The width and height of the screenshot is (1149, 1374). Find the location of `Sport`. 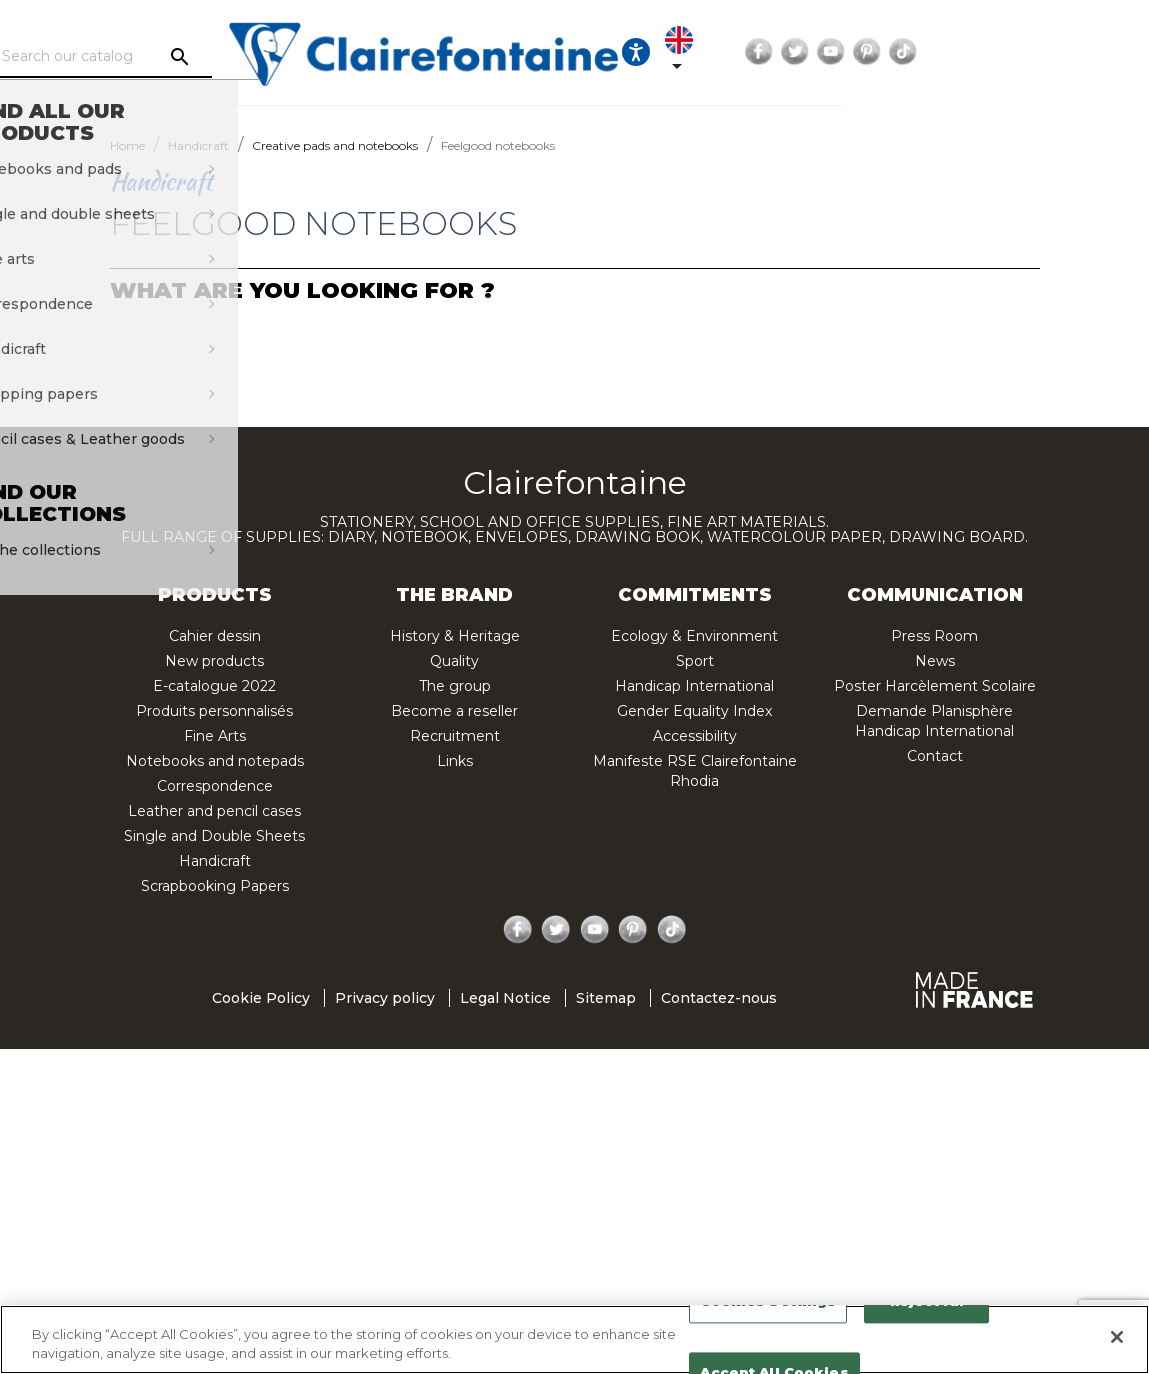

Sport is located at coordinates (695, 661).